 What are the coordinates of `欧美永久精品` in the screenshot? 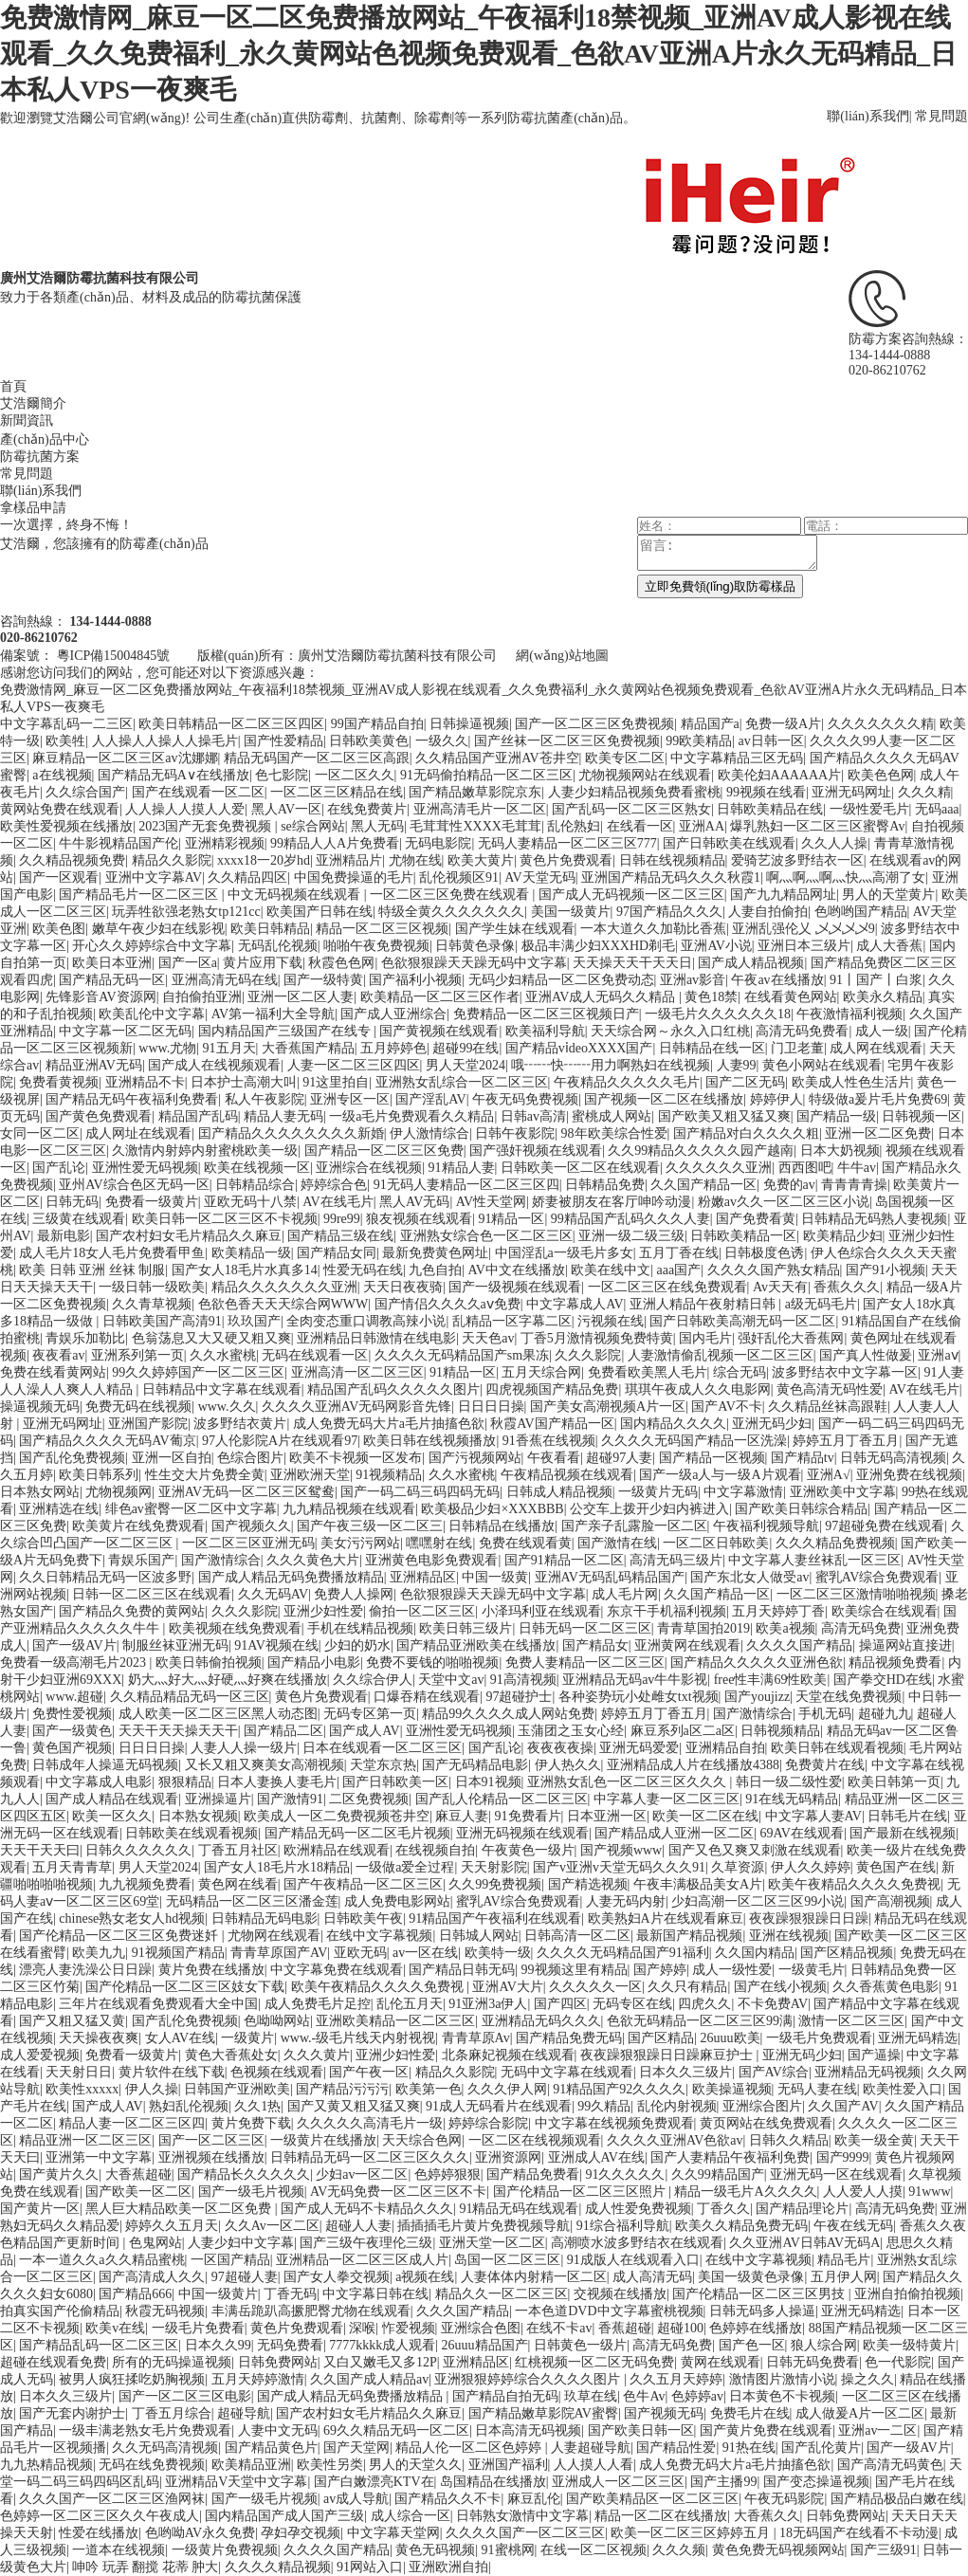 It's located at (882, 997).